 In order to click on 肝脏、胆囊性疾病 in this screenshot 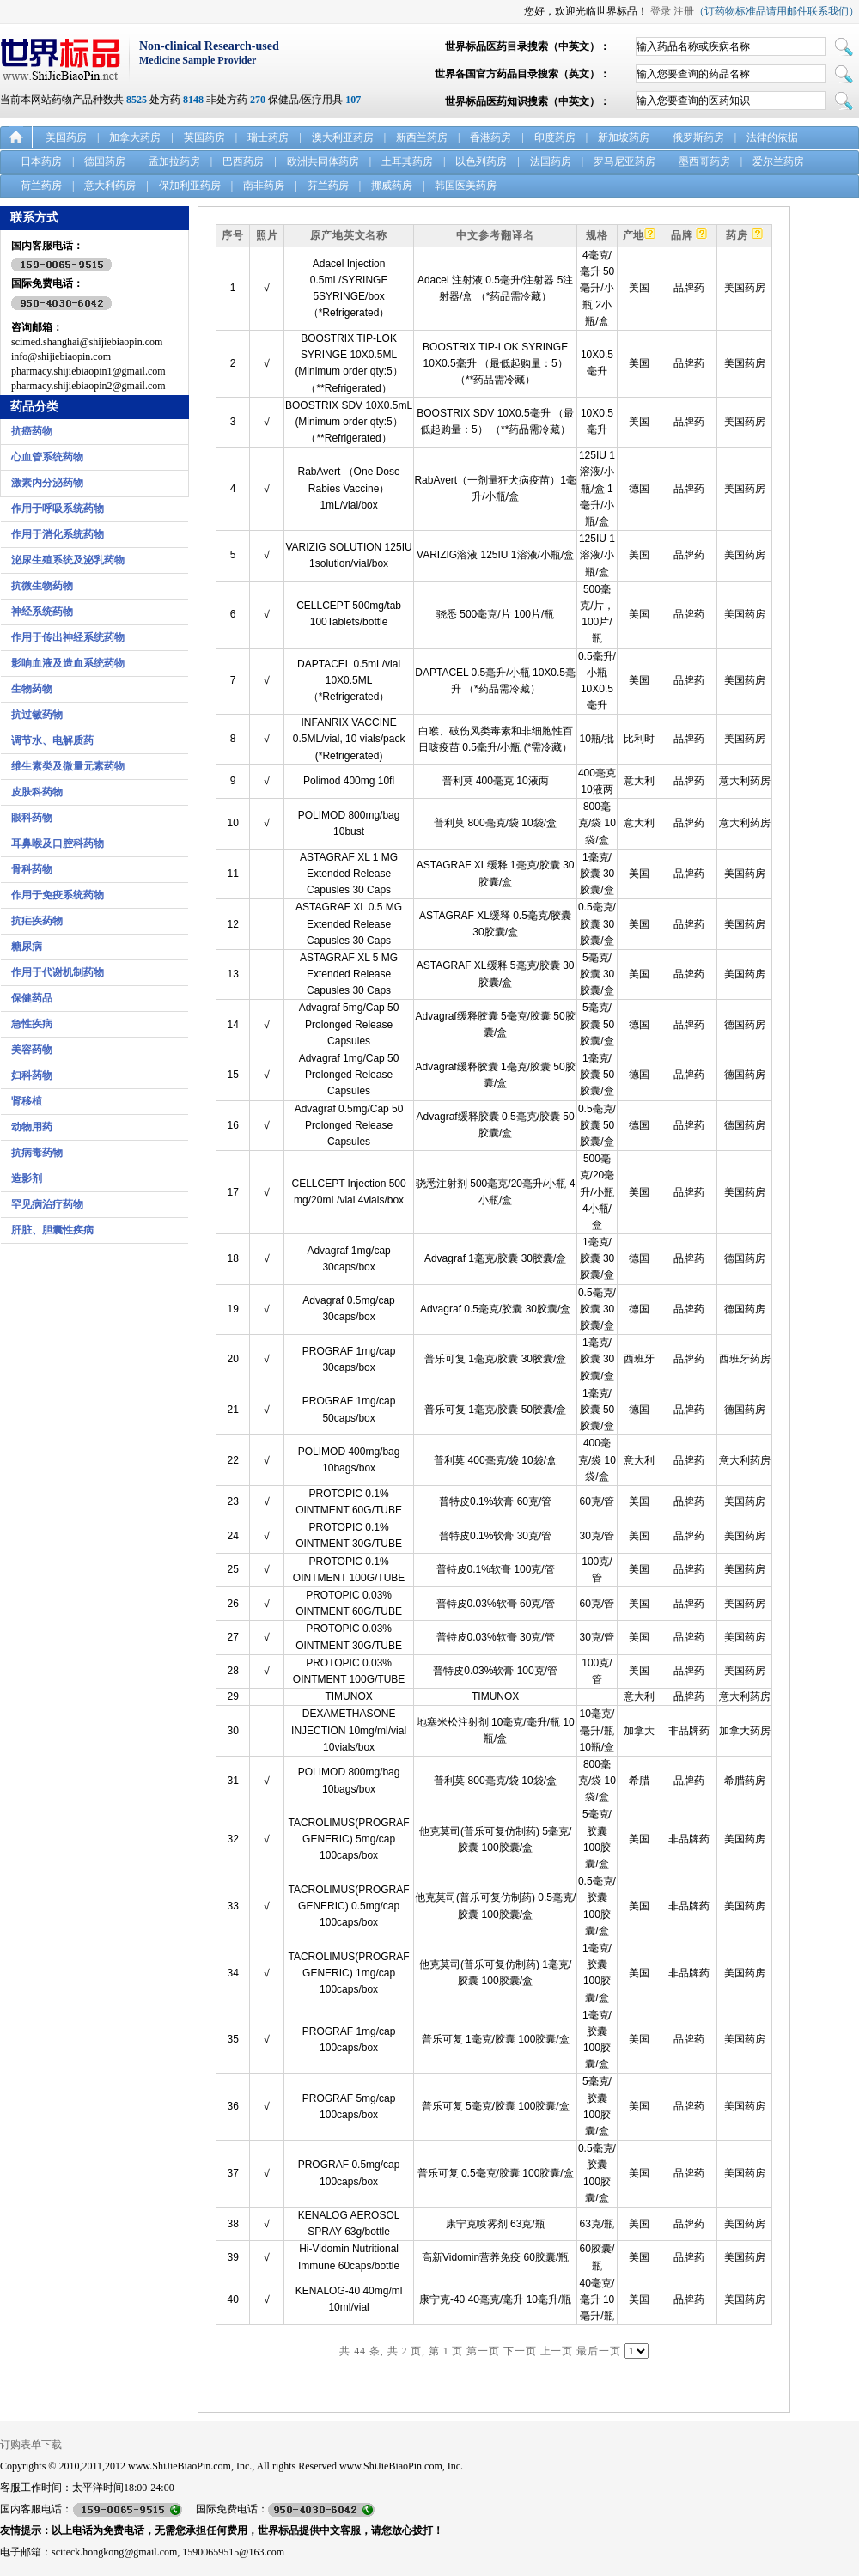, I will do `click(52, 1230)`.